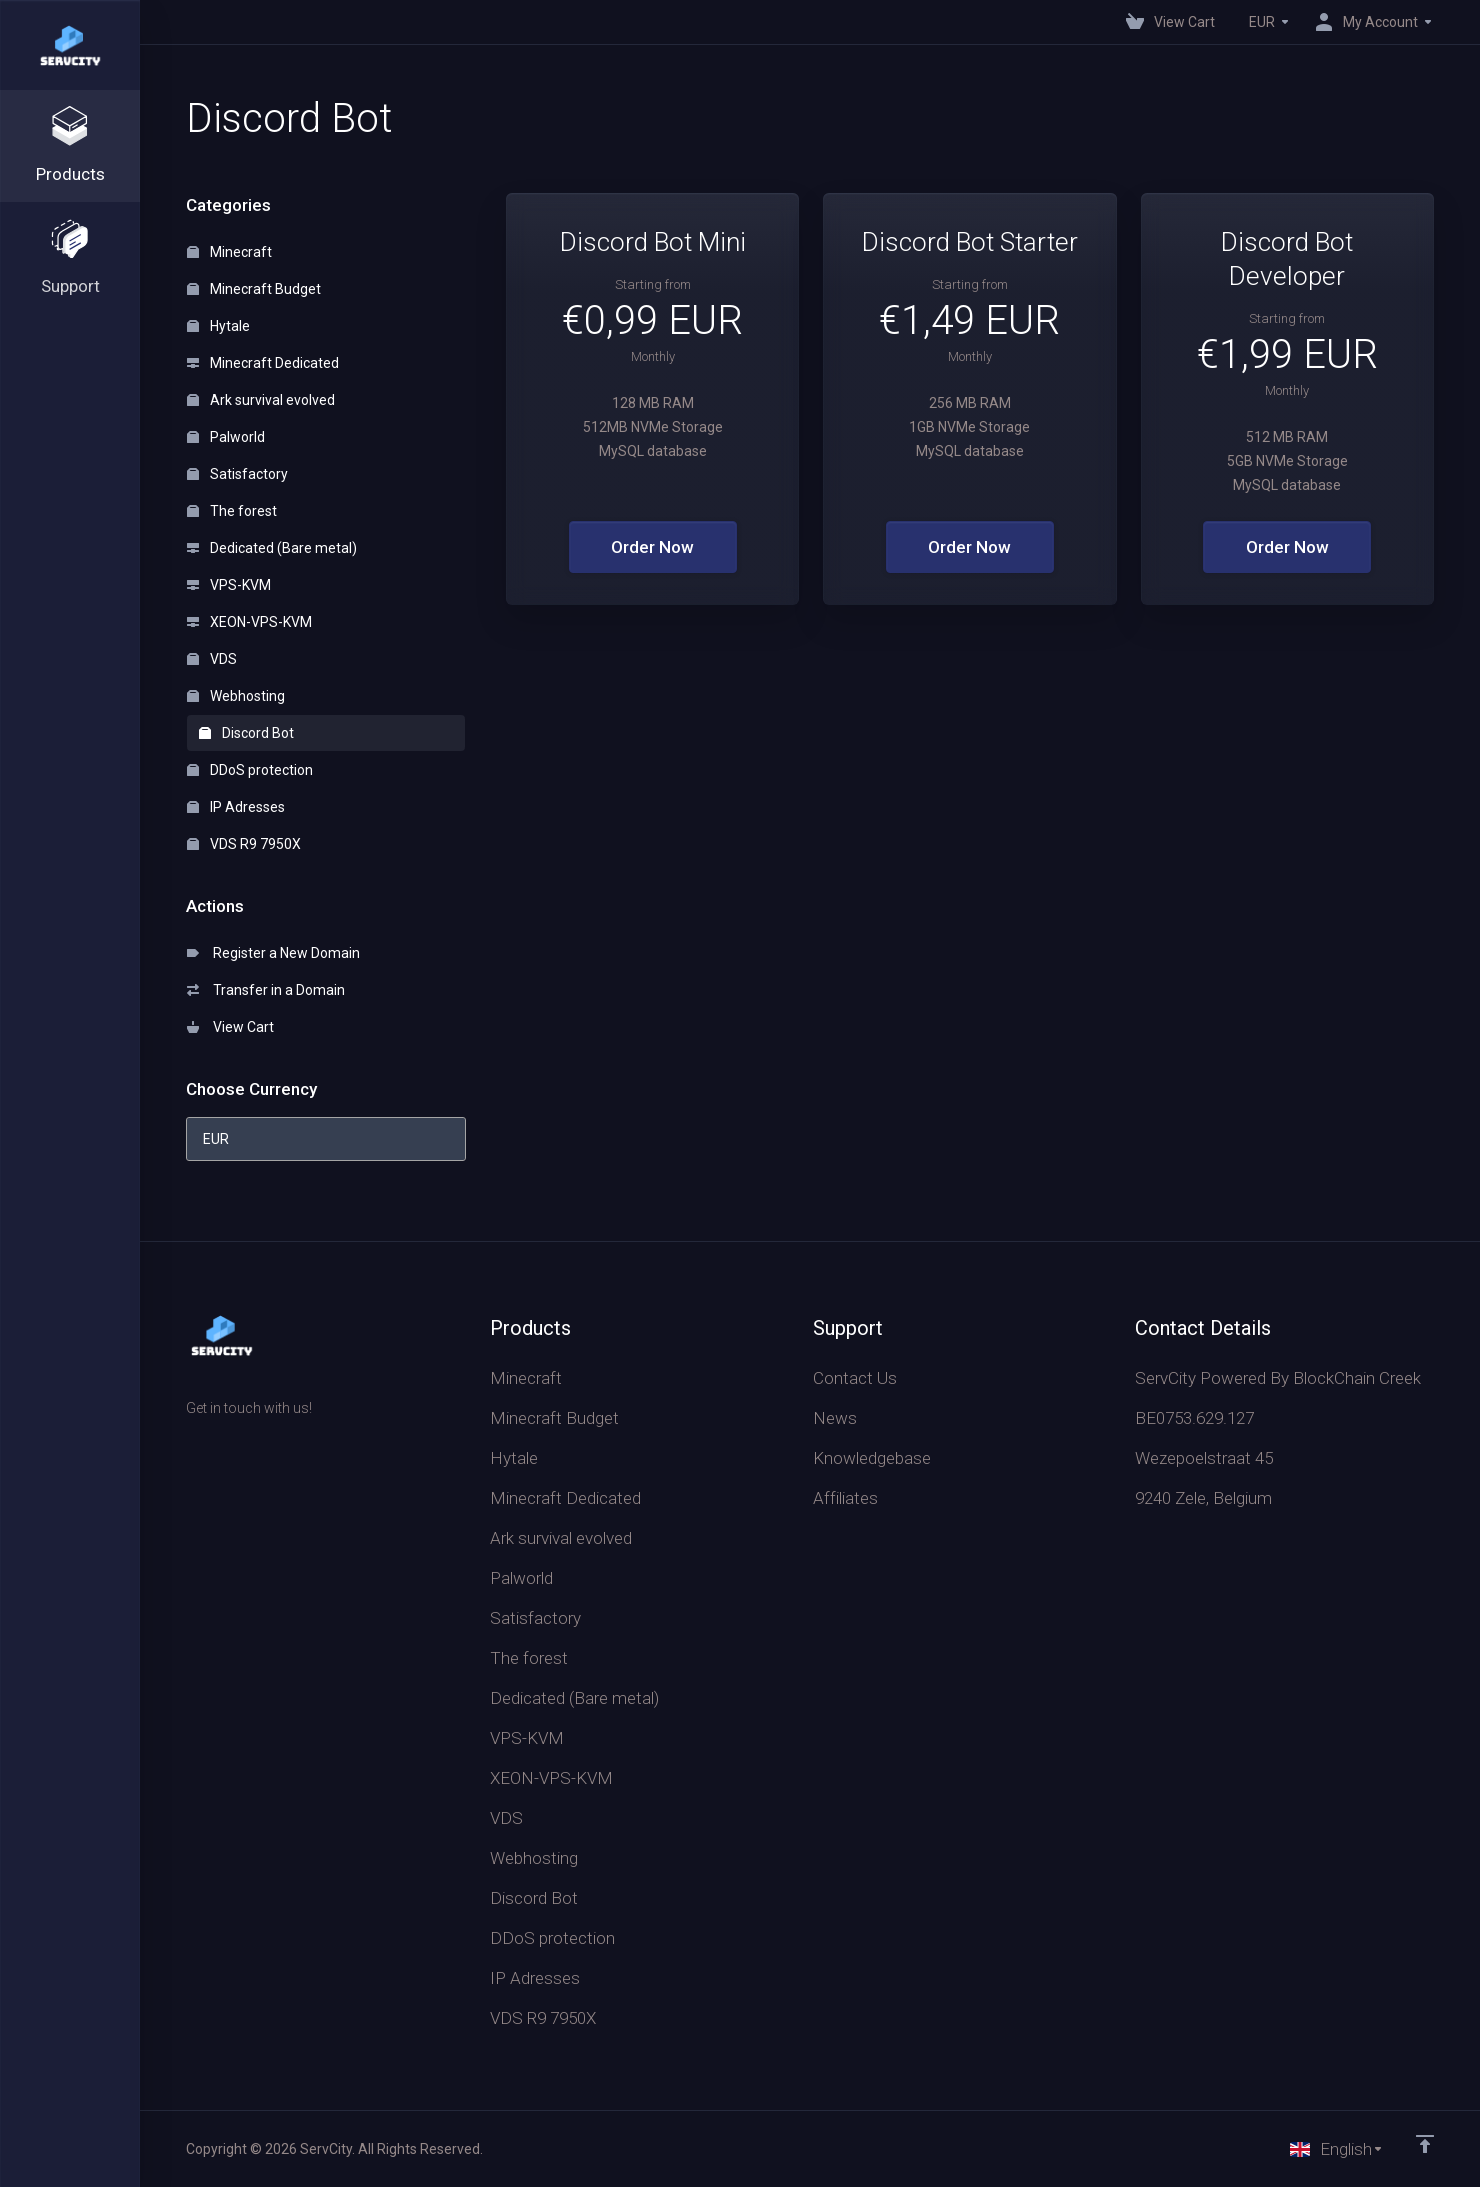 The image size is (1480, 2187). What do you see at coordinates (250, 770) in the screenshot?
I see `DDoS protection` at bounding box center [250, 770].